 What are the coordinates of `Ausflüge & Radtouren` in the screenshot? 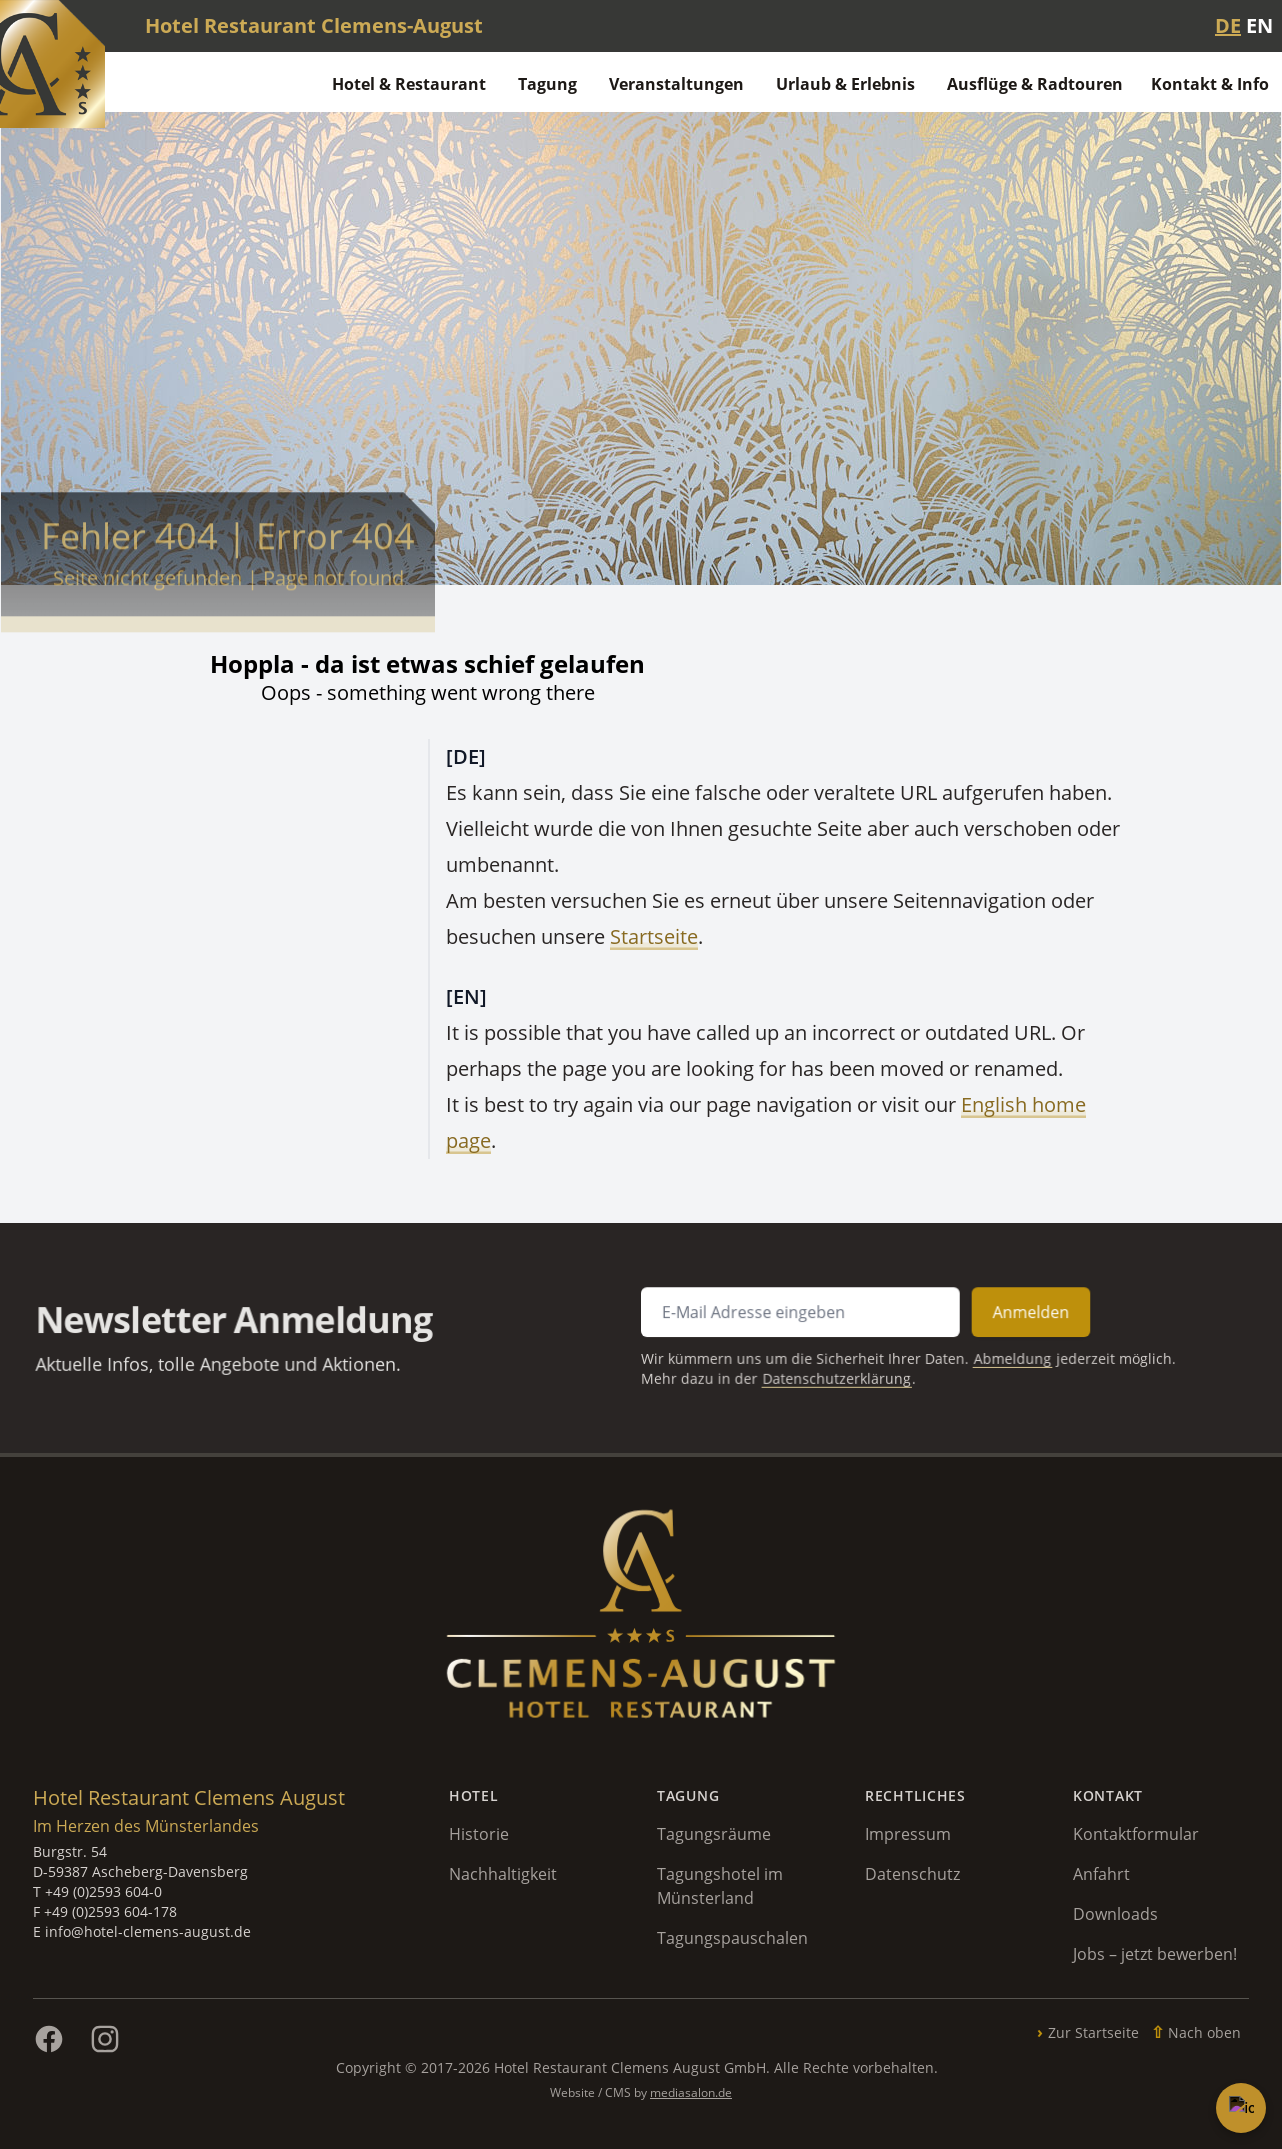 It's located at (1035, 84).